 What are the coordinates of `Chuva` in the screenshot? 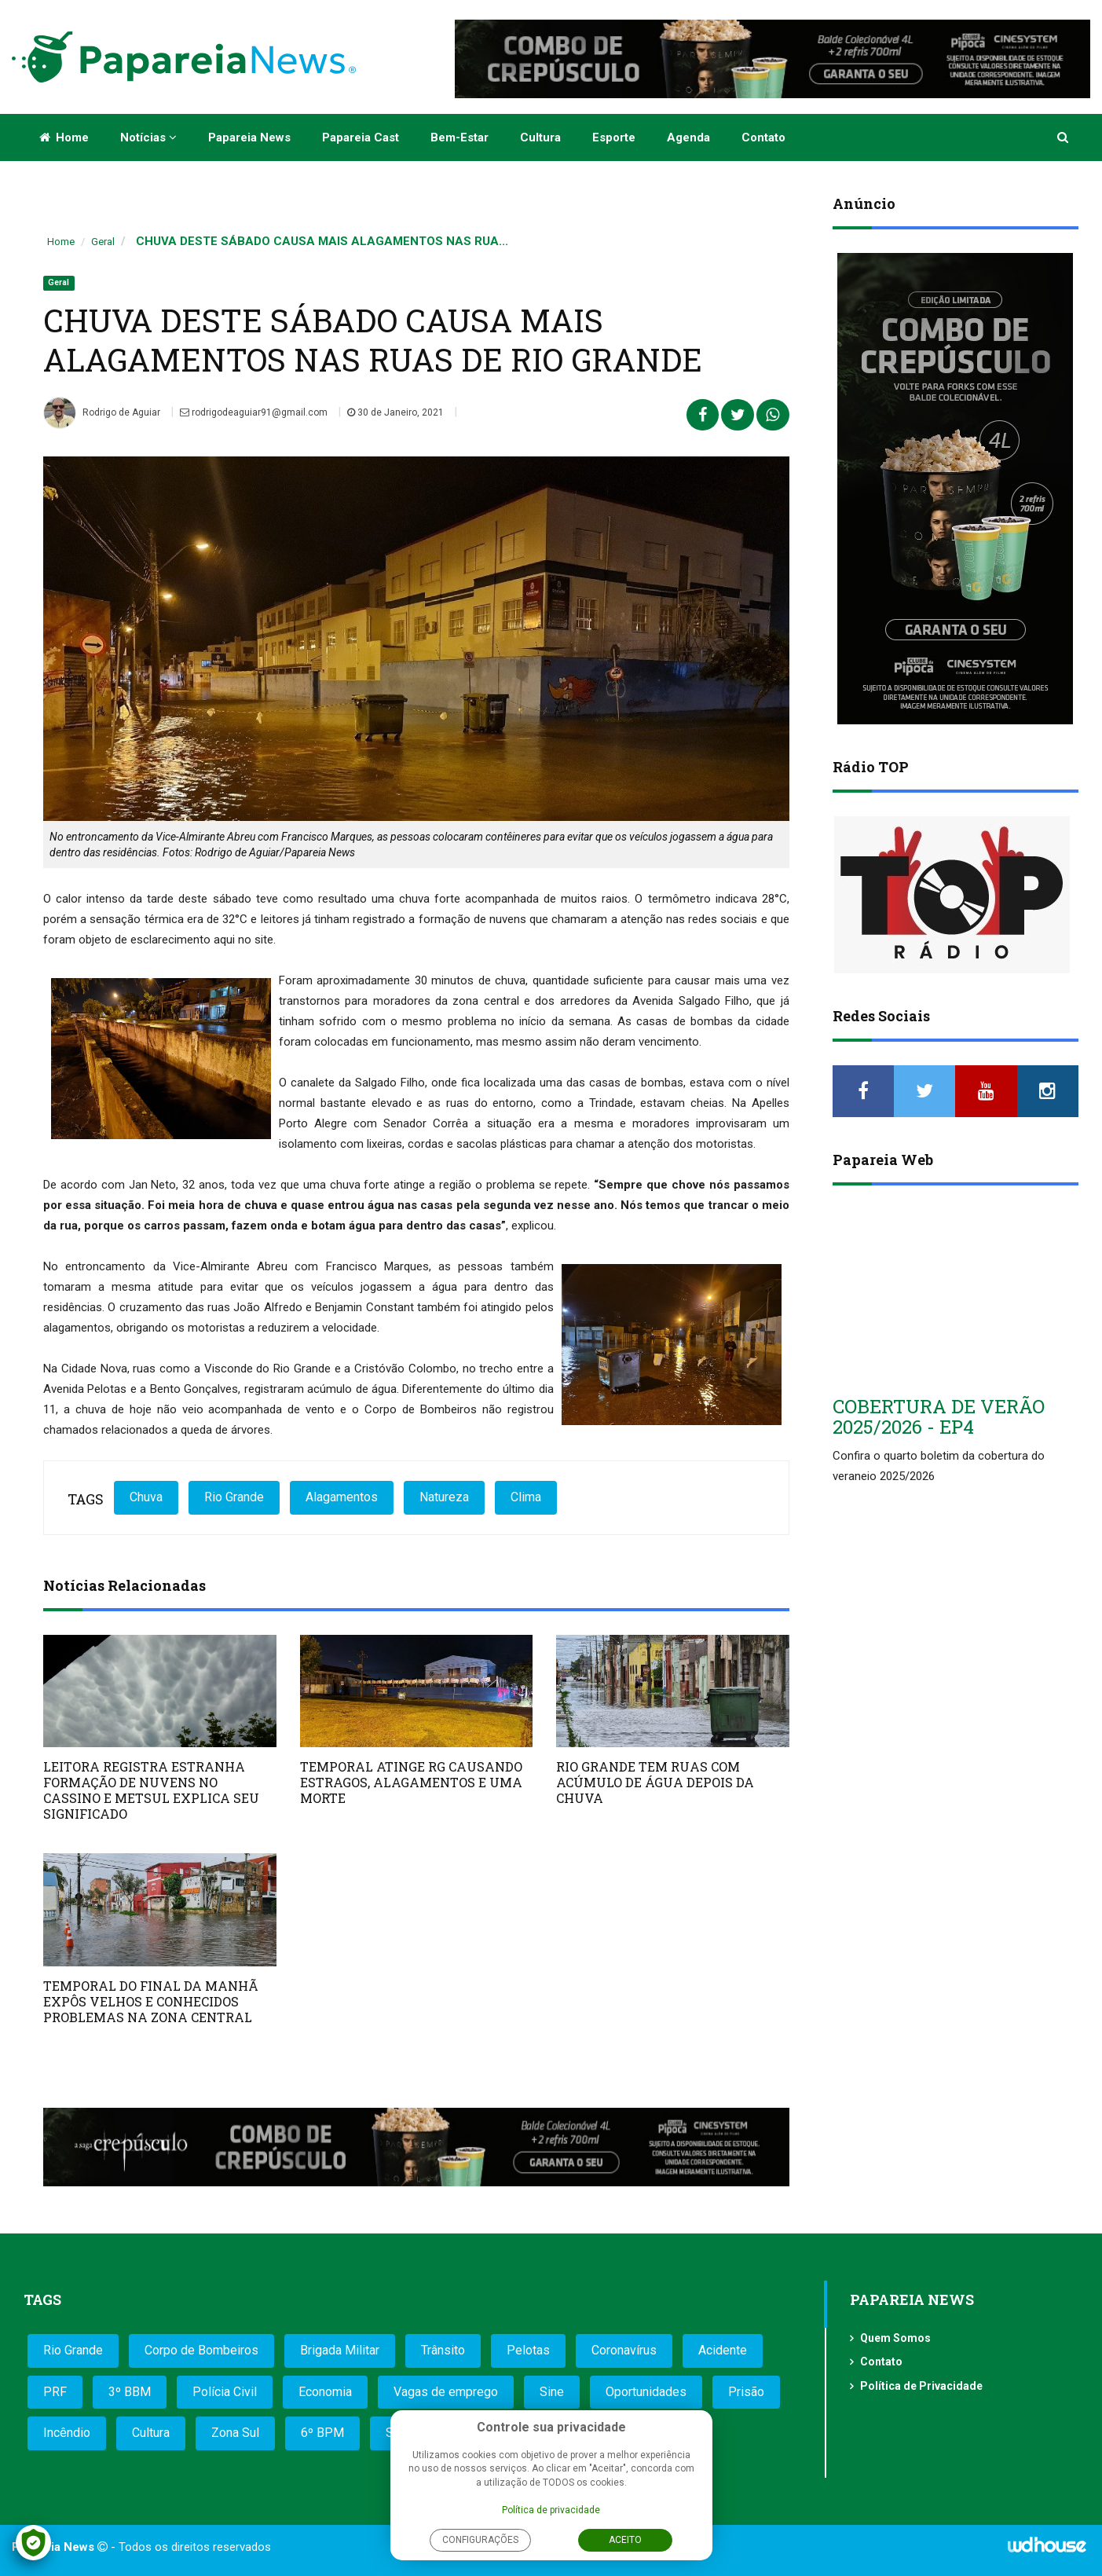 It's located at (146, 1497).